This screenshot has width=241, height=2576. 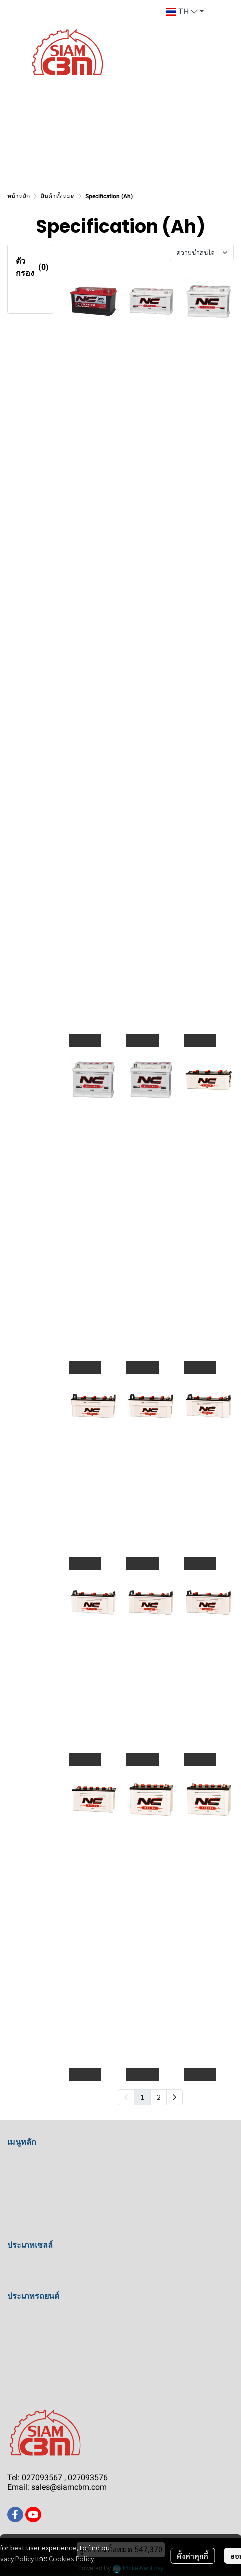 I want to click on สินค้าทั้งหมด, so click(x=58, y=196).